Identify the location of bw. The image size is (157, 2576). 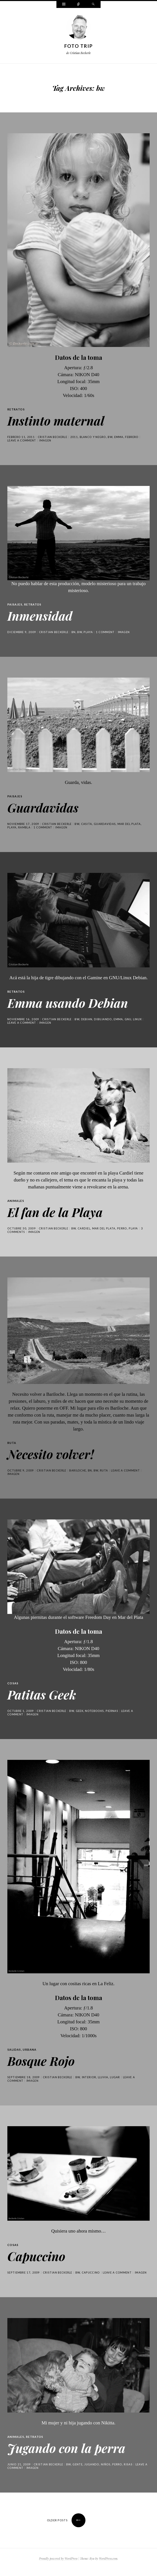
(110, 437).